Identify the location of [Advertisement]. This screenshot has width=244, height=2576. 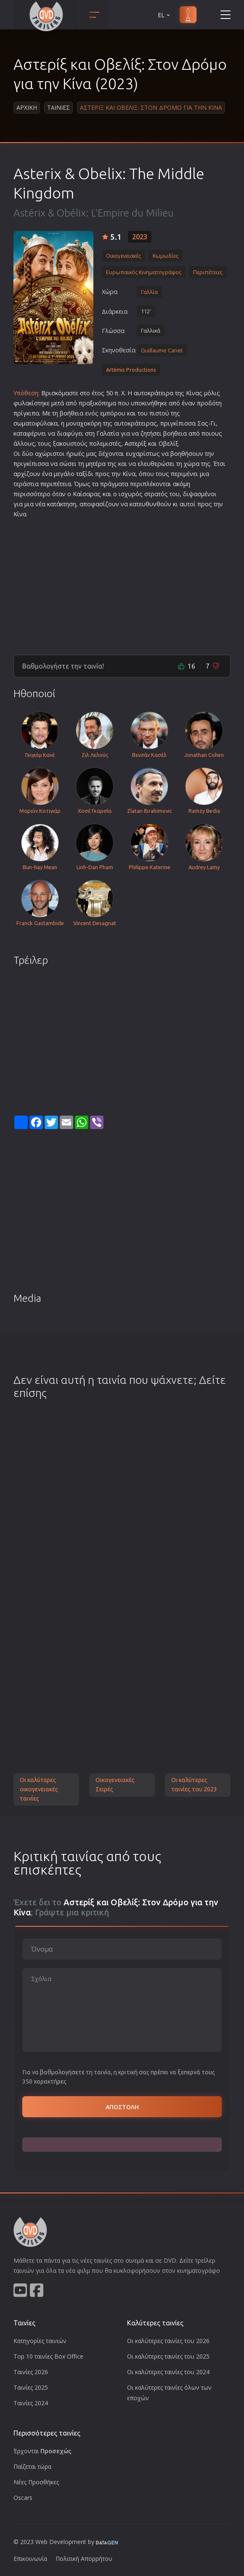
(122, 583).